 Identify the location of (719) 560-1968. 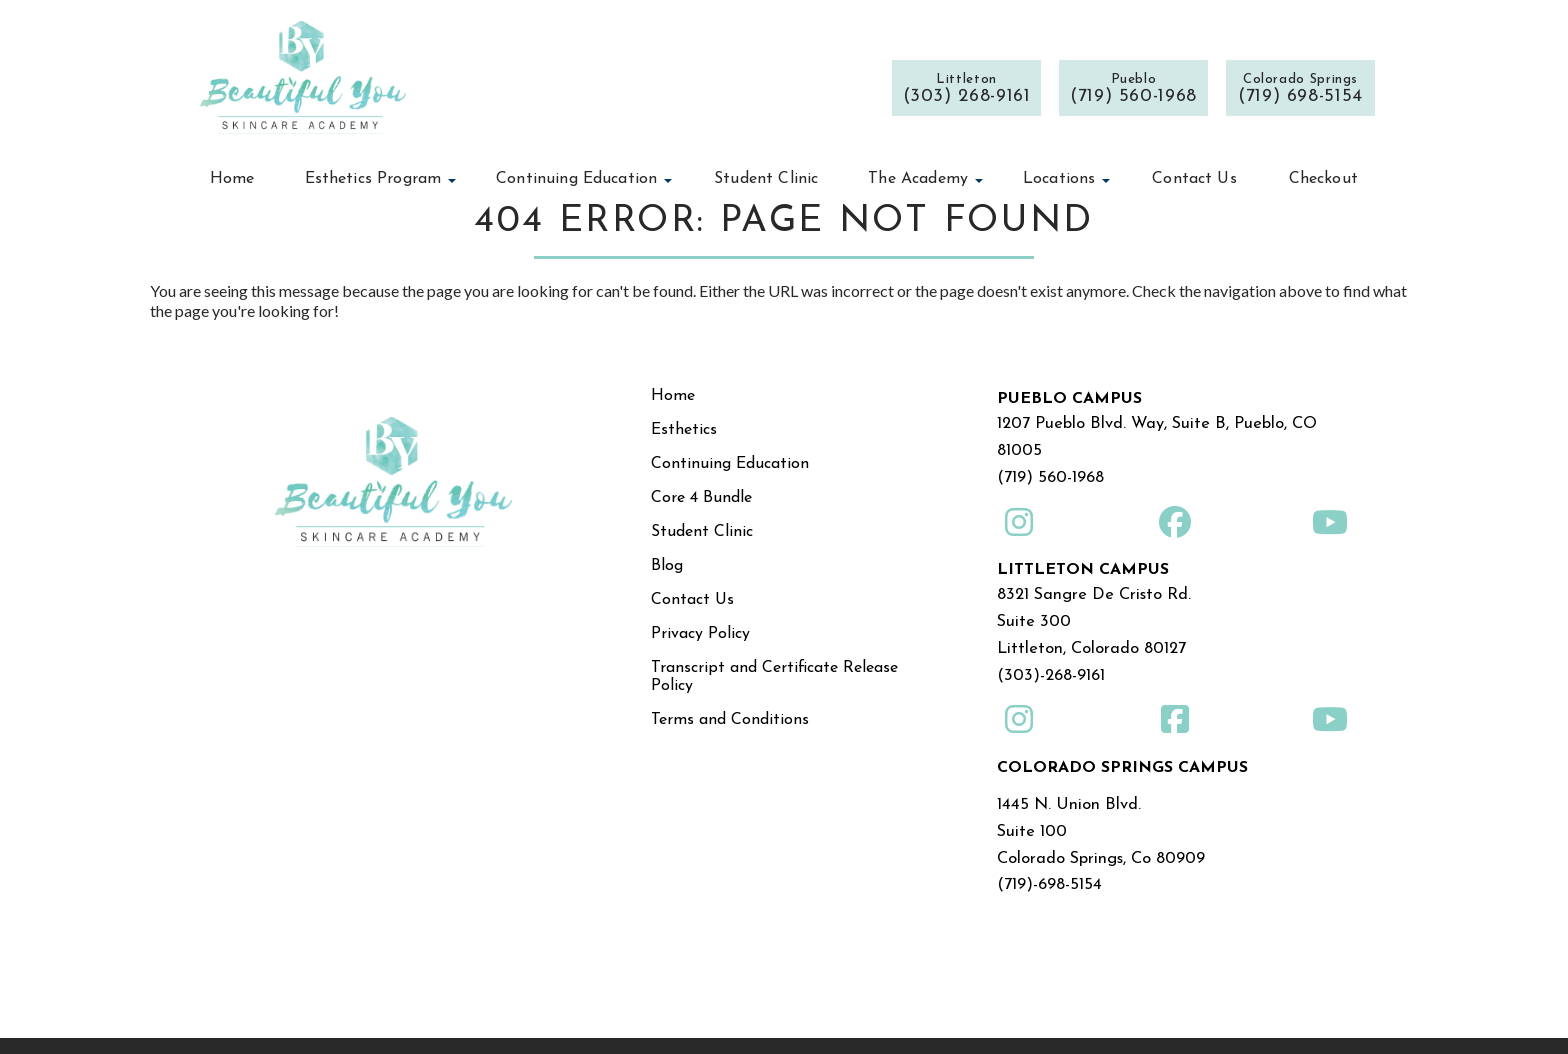
(1049, 472).